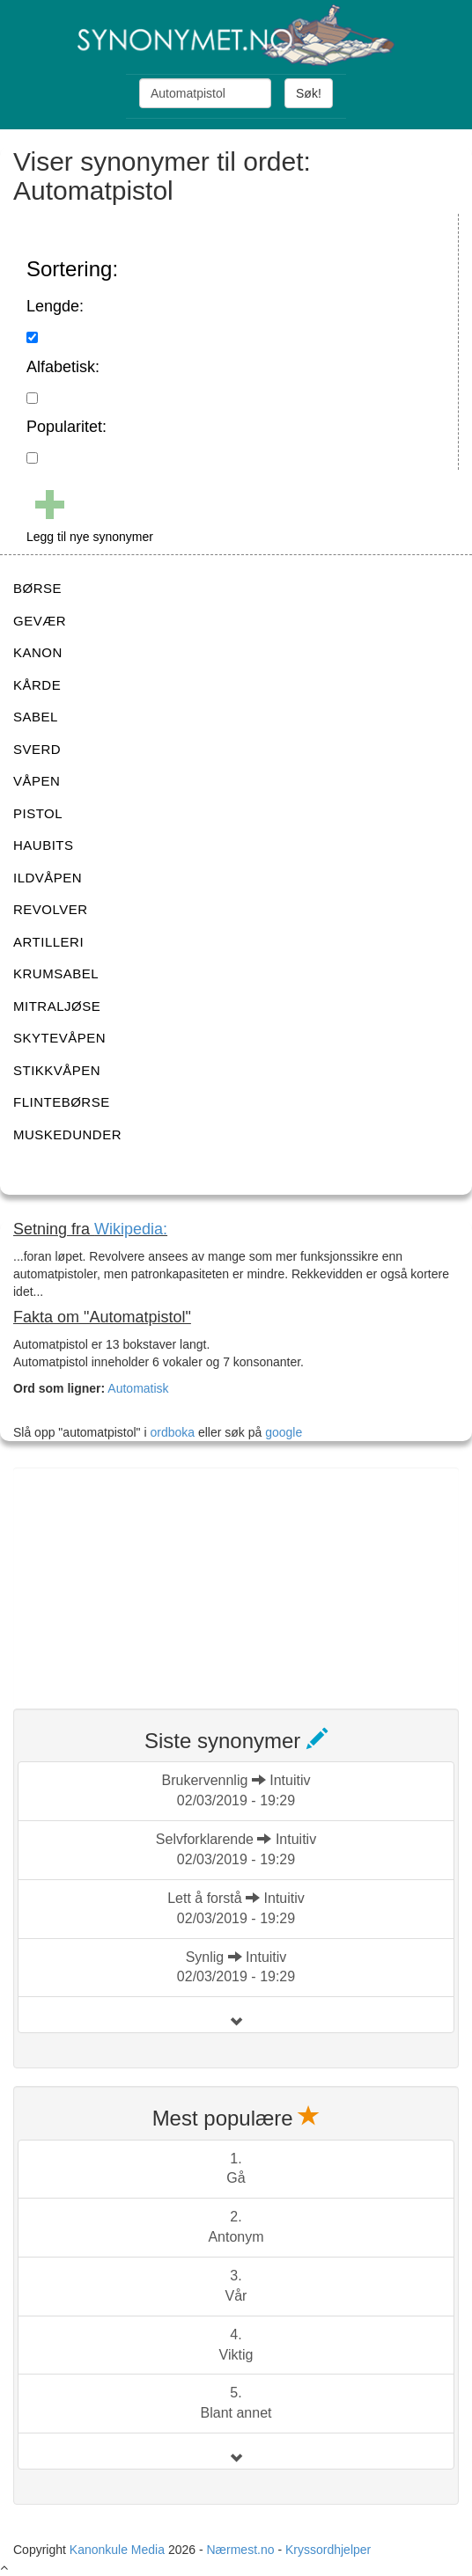 This screenshot has height=2576, width=472. Describe the element at coordinates (283, 1432) in the screenshot. I see `google` at that location.